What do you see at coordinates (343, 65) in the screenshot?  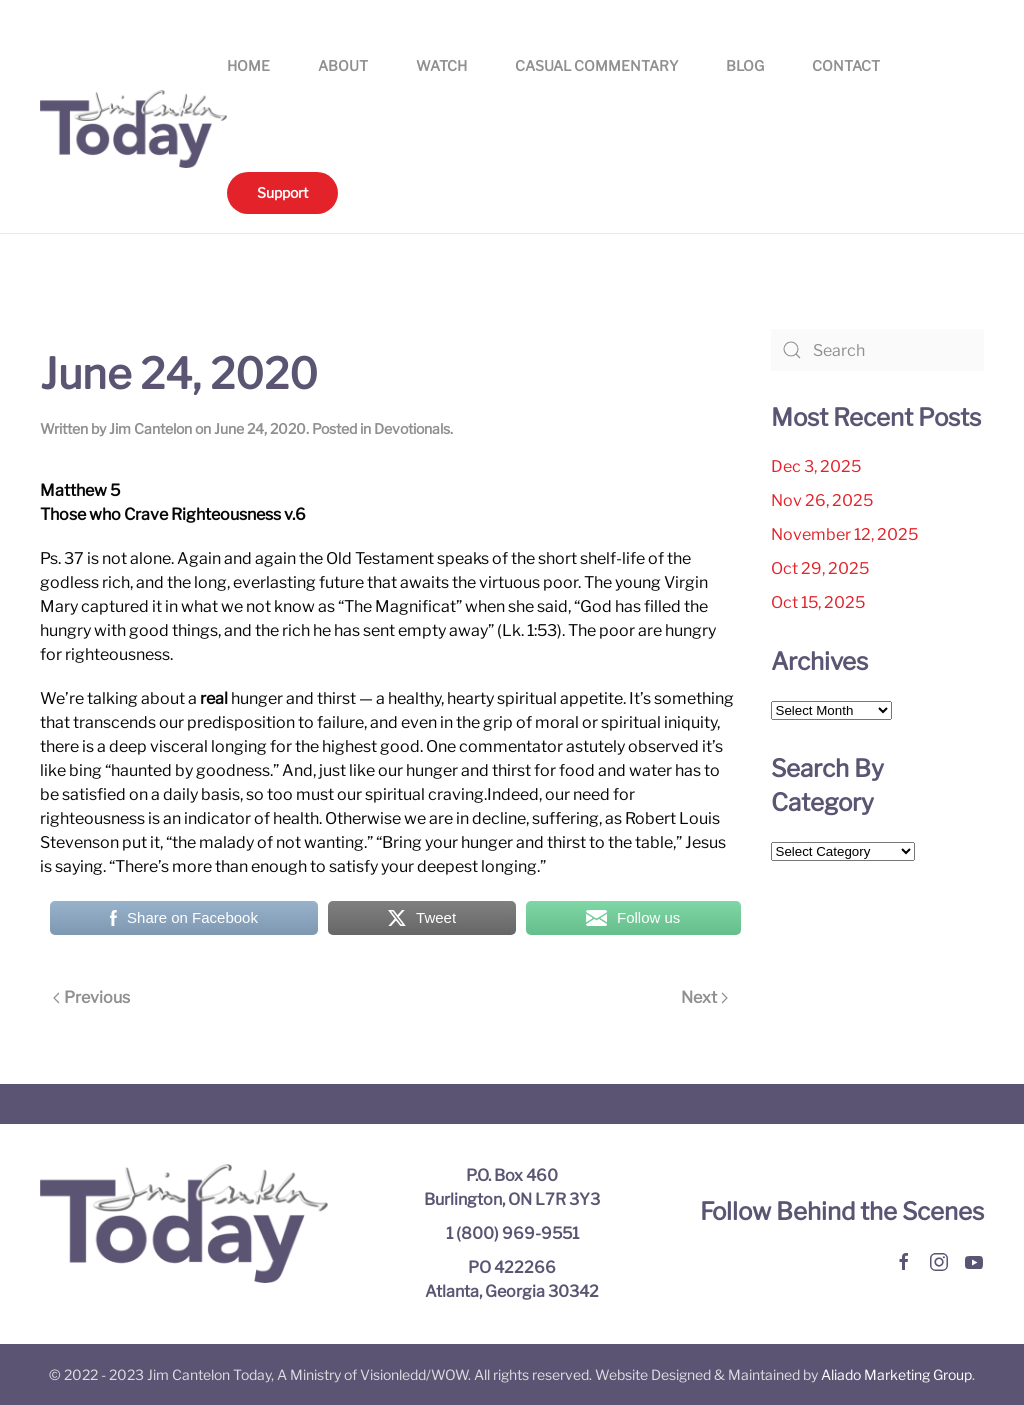 I see `About` at bounding box center [343, 65].